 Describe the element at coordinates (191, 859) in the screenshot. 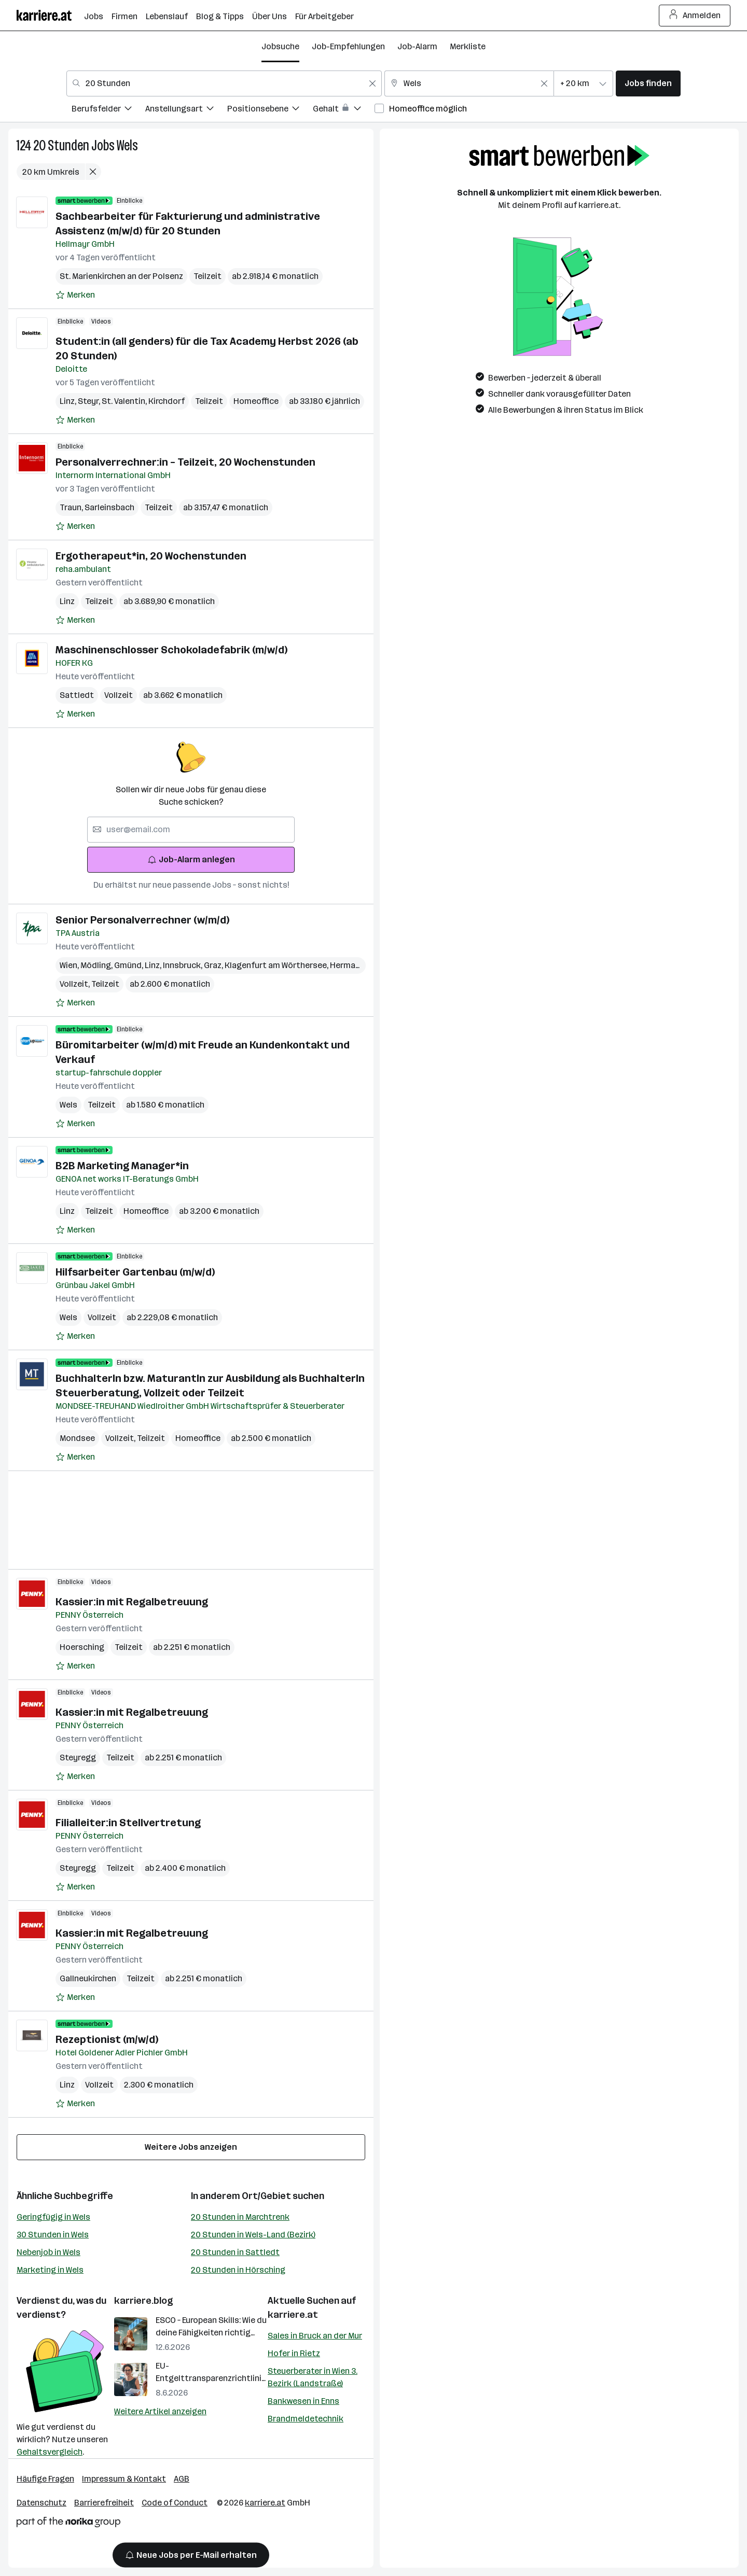

I see `Job-Alarm anlegen` at that location.